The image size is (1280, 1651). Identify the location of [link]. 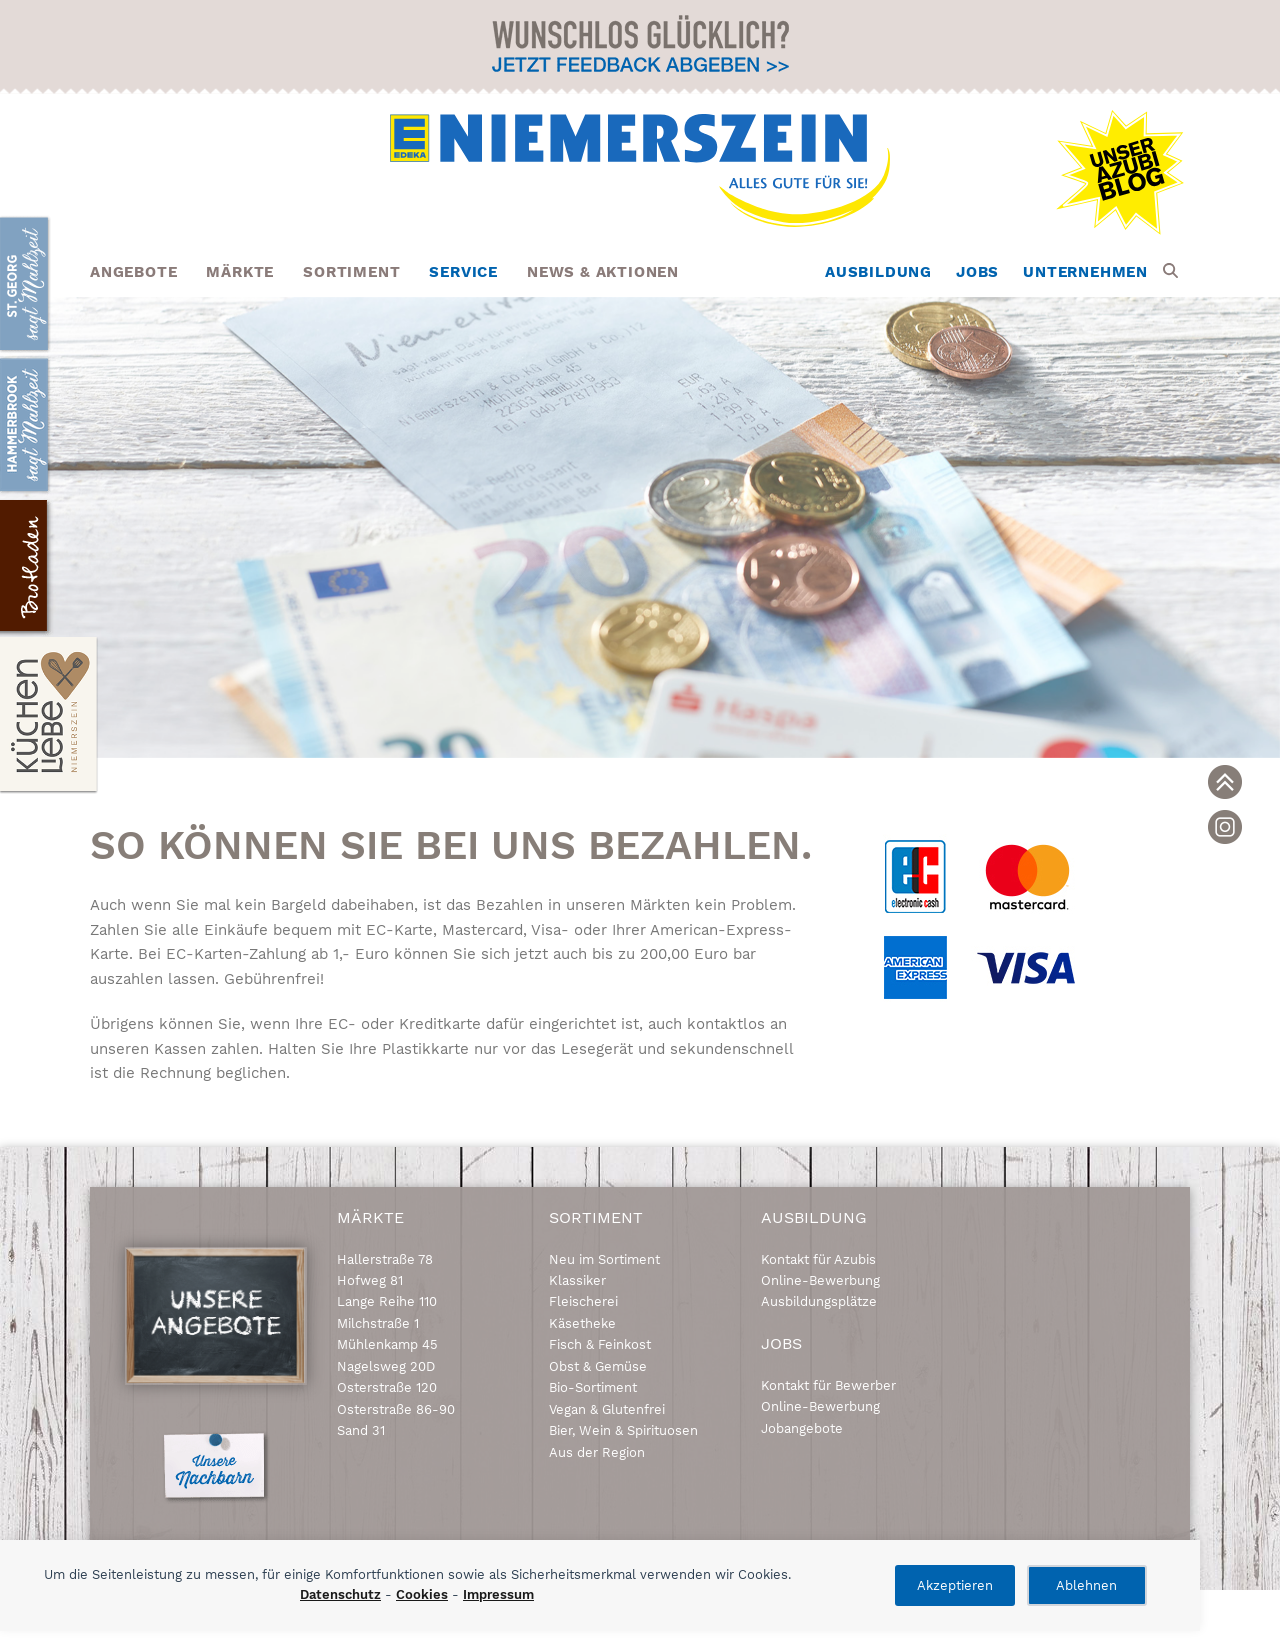
(1225, 782).